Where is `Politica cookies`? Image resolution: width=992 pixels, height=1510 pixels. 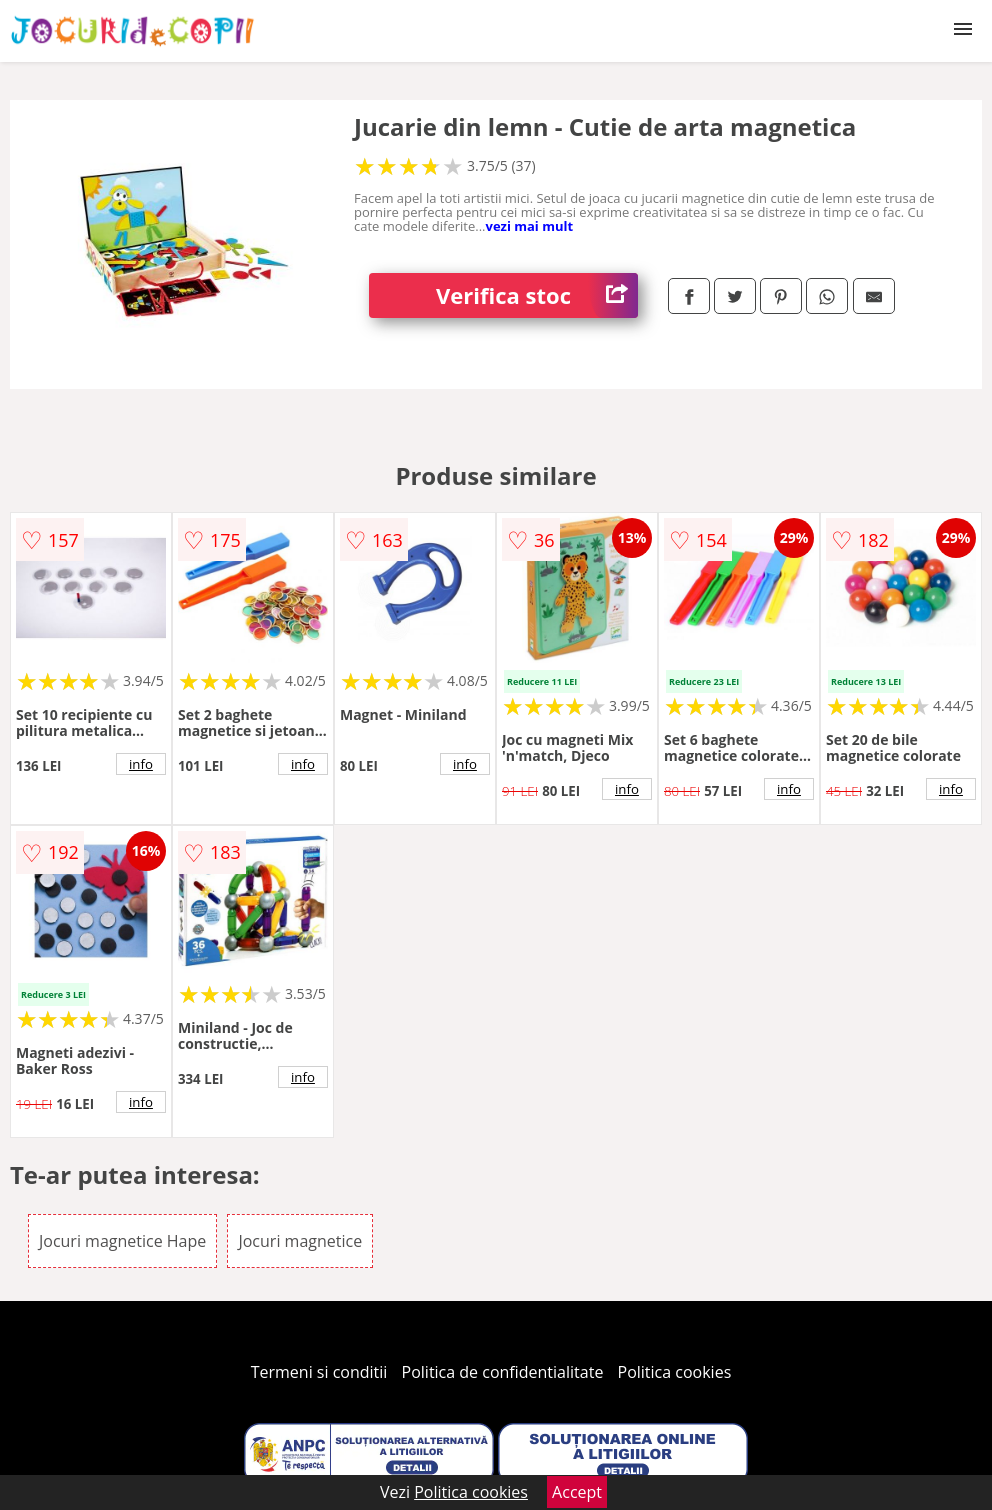
Politica cookies is located at coordinates (675, 1372).